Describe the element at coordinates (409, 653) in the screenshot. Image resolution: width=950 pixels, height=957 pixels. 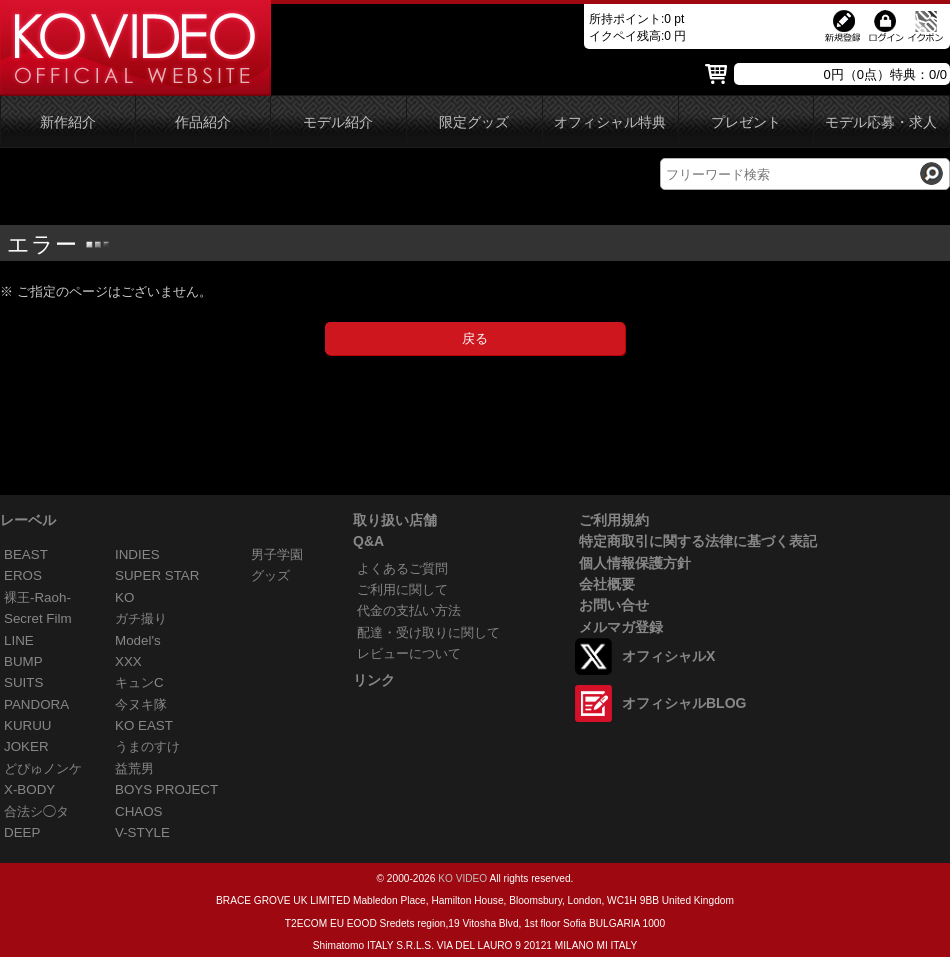
I see `レビューについて` at that location.